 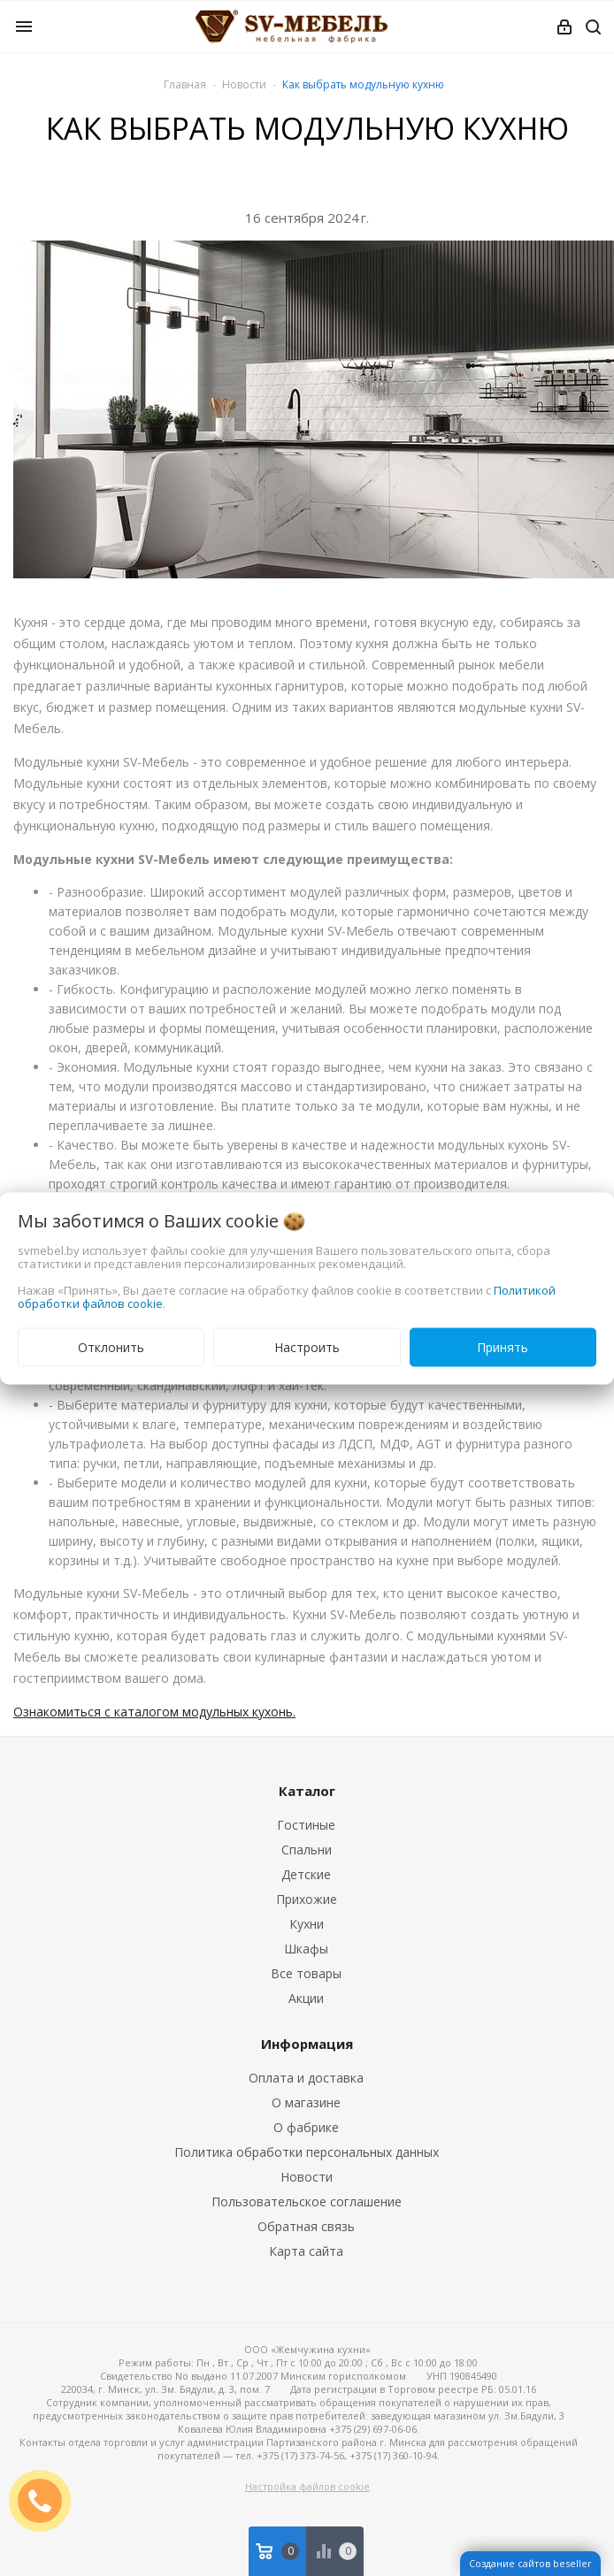 I want to click on Принять, so click(x=502, y=1346).